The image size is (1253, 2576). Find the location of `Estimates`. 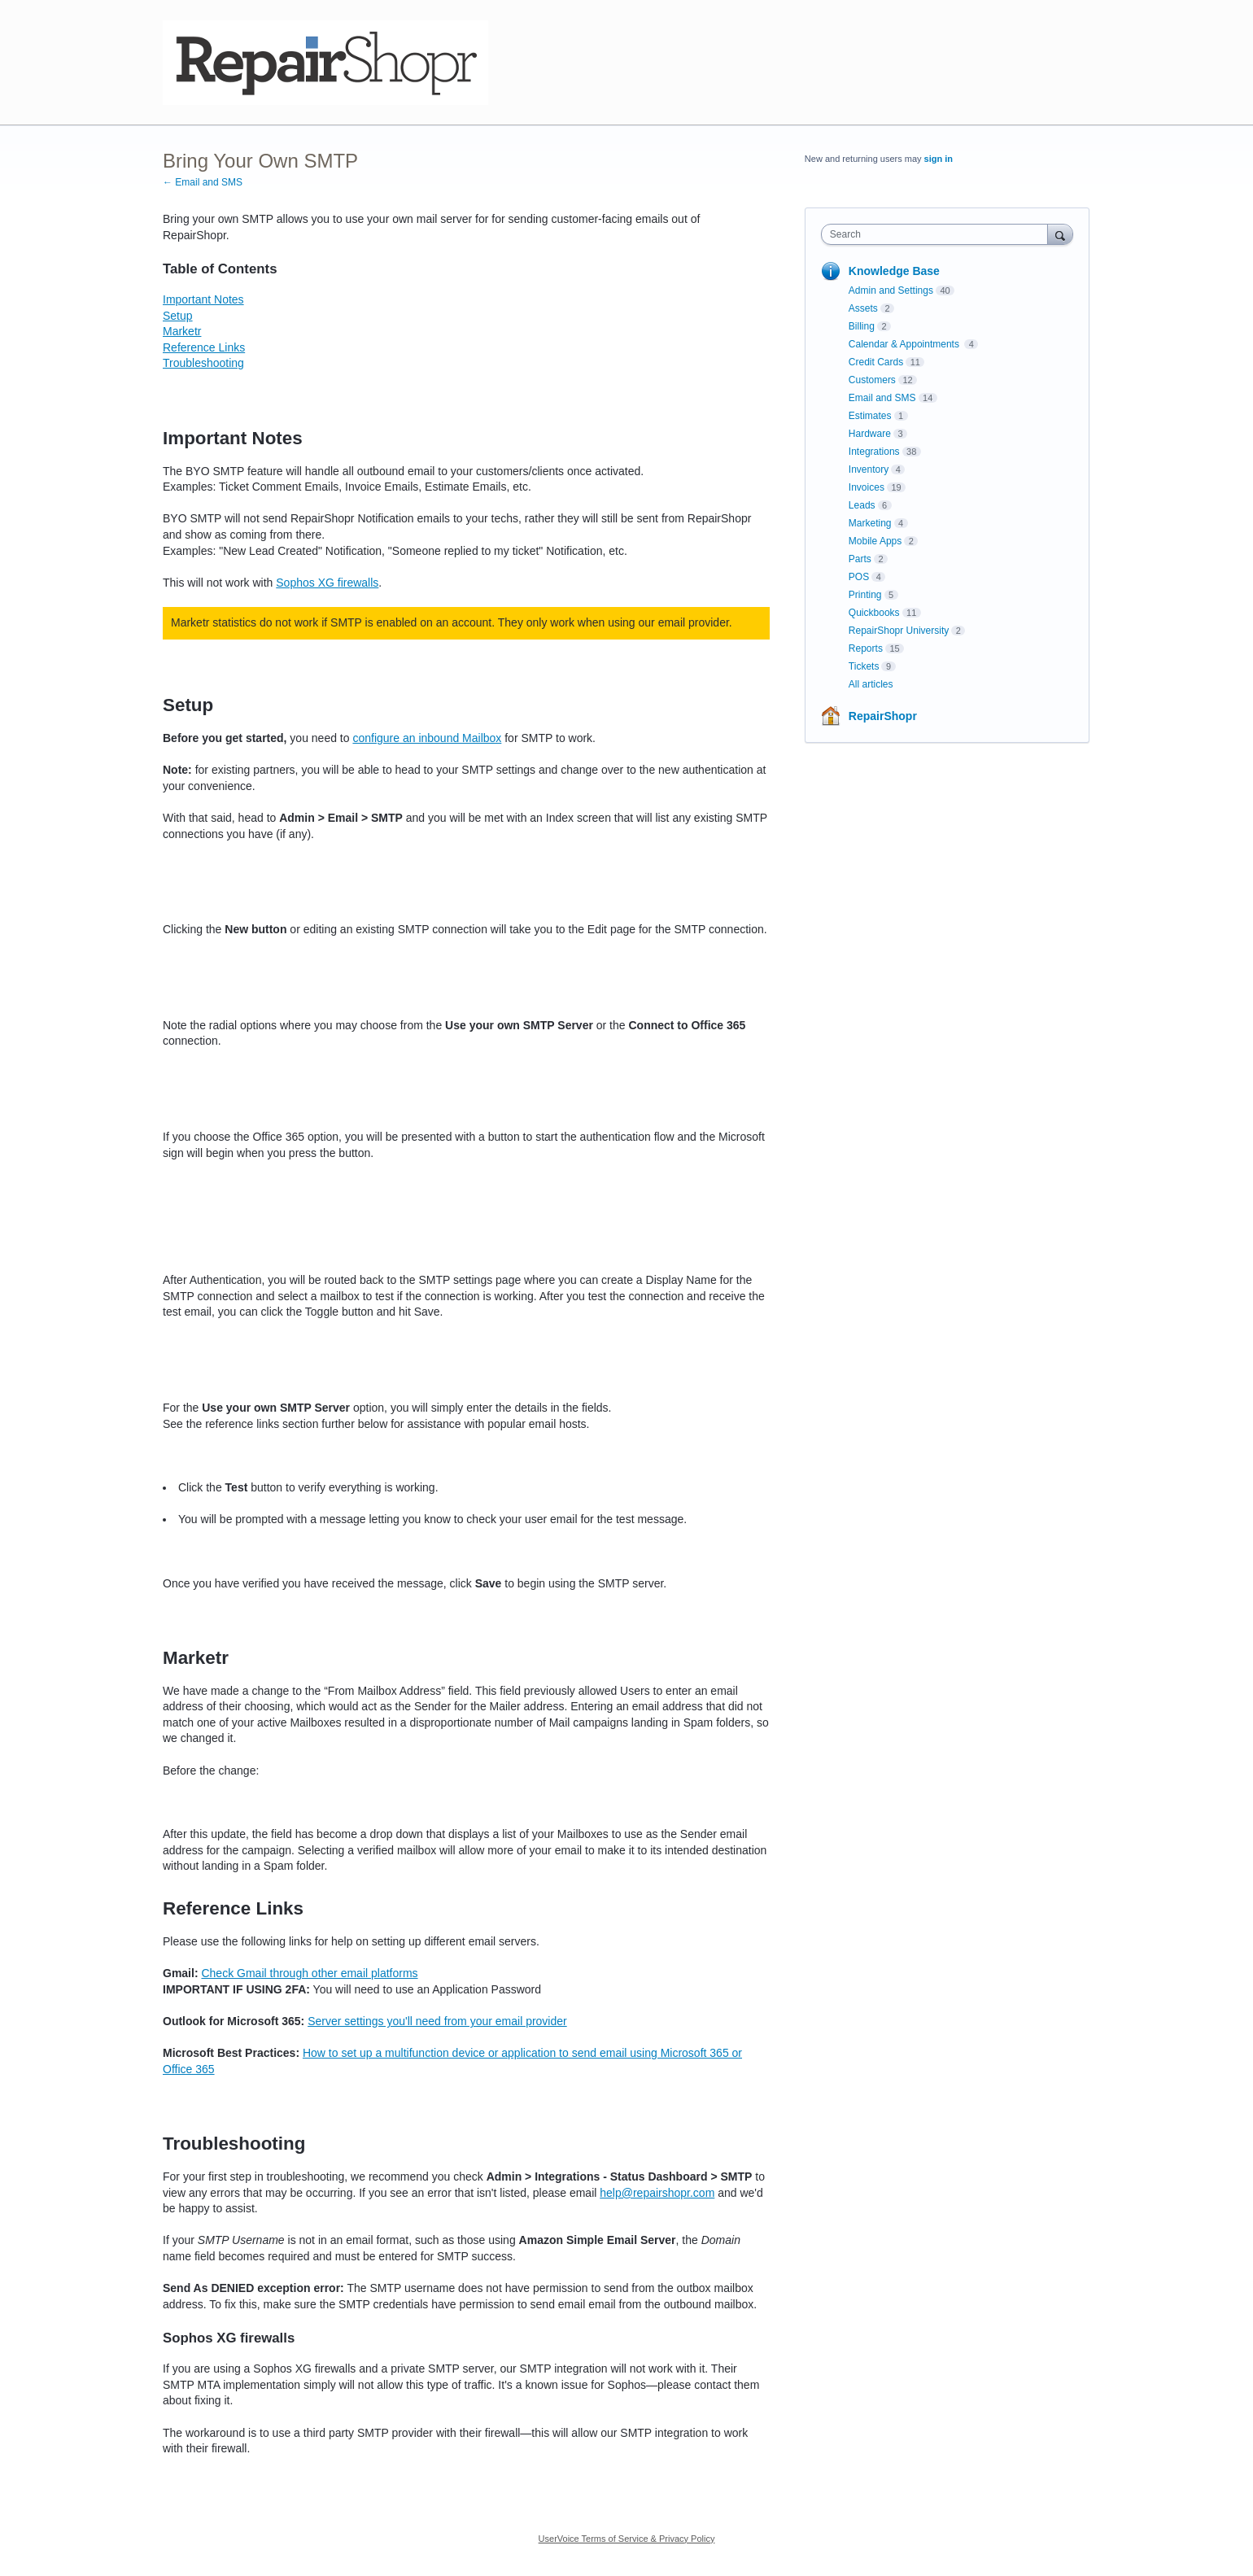

Estimates is located at coordinates (870, 415).